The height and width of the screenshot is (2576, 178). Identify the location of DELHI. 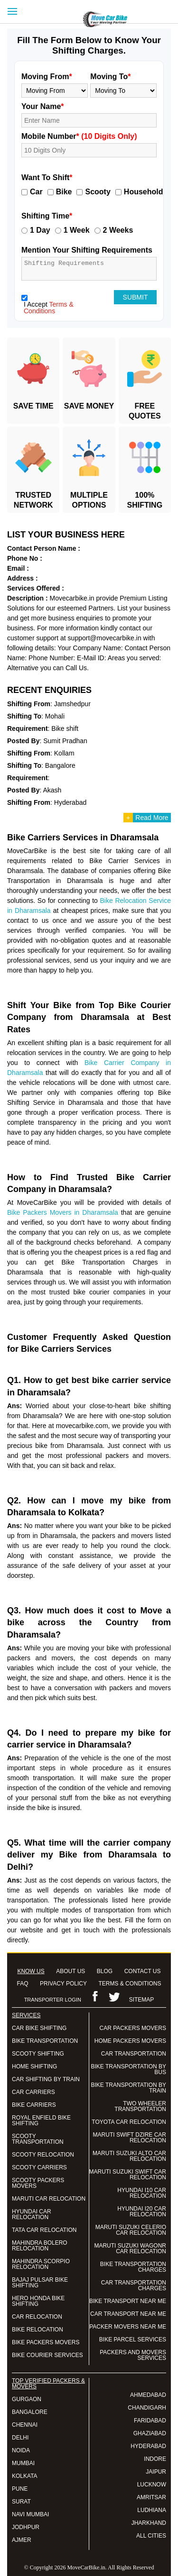
(20, 2437).